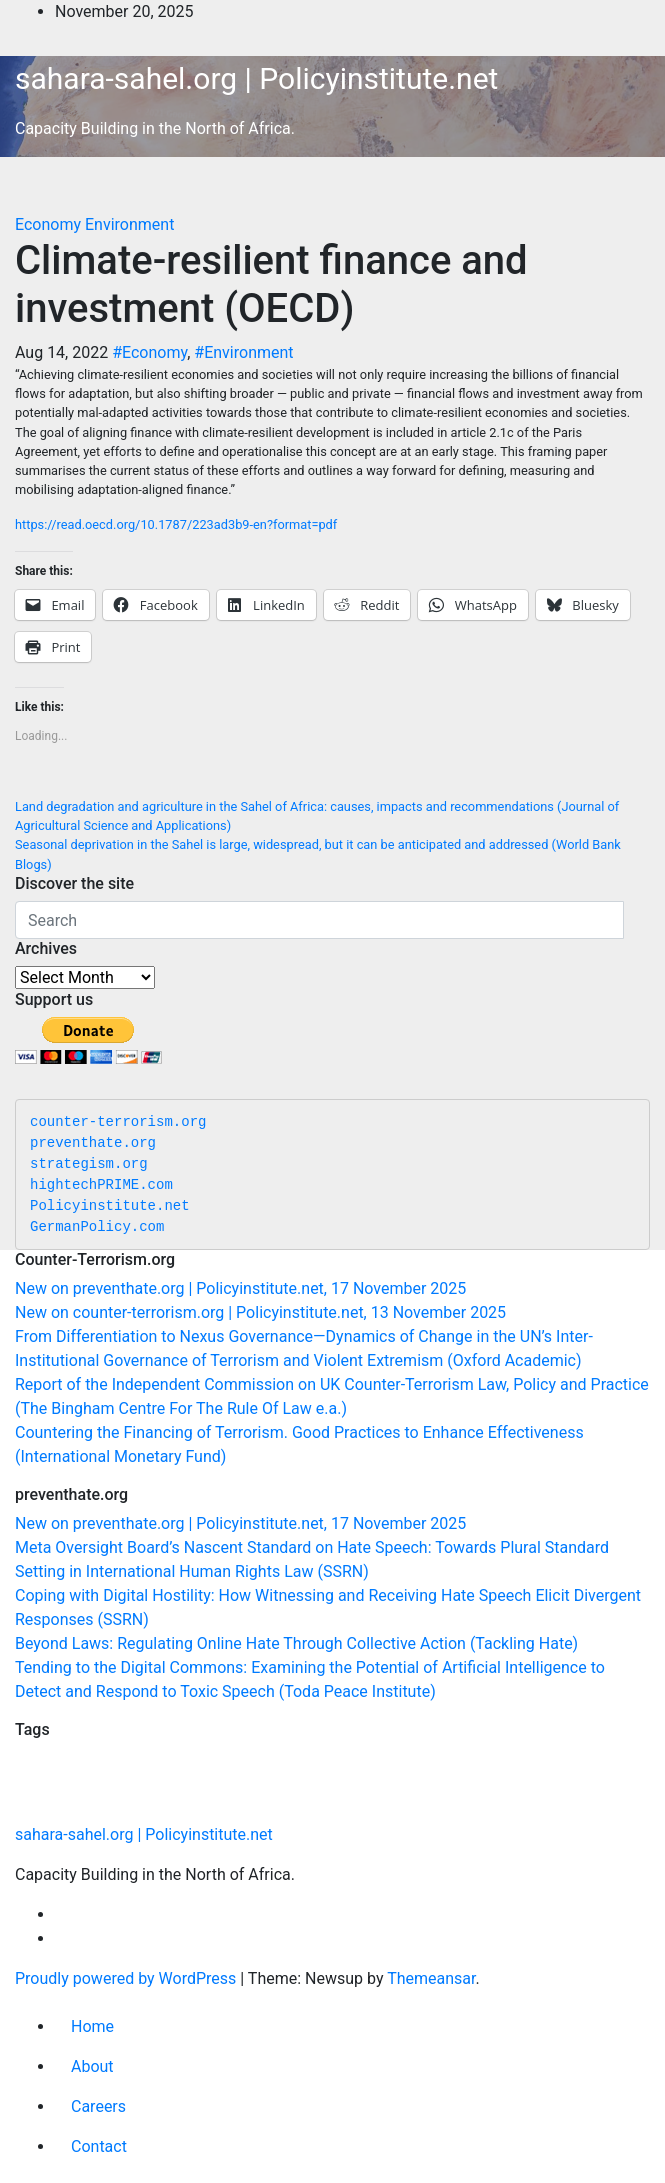  What do you see at coordinates (92, 2066) in the screenshot?
I see `About` at bounding box center [92, 2066].